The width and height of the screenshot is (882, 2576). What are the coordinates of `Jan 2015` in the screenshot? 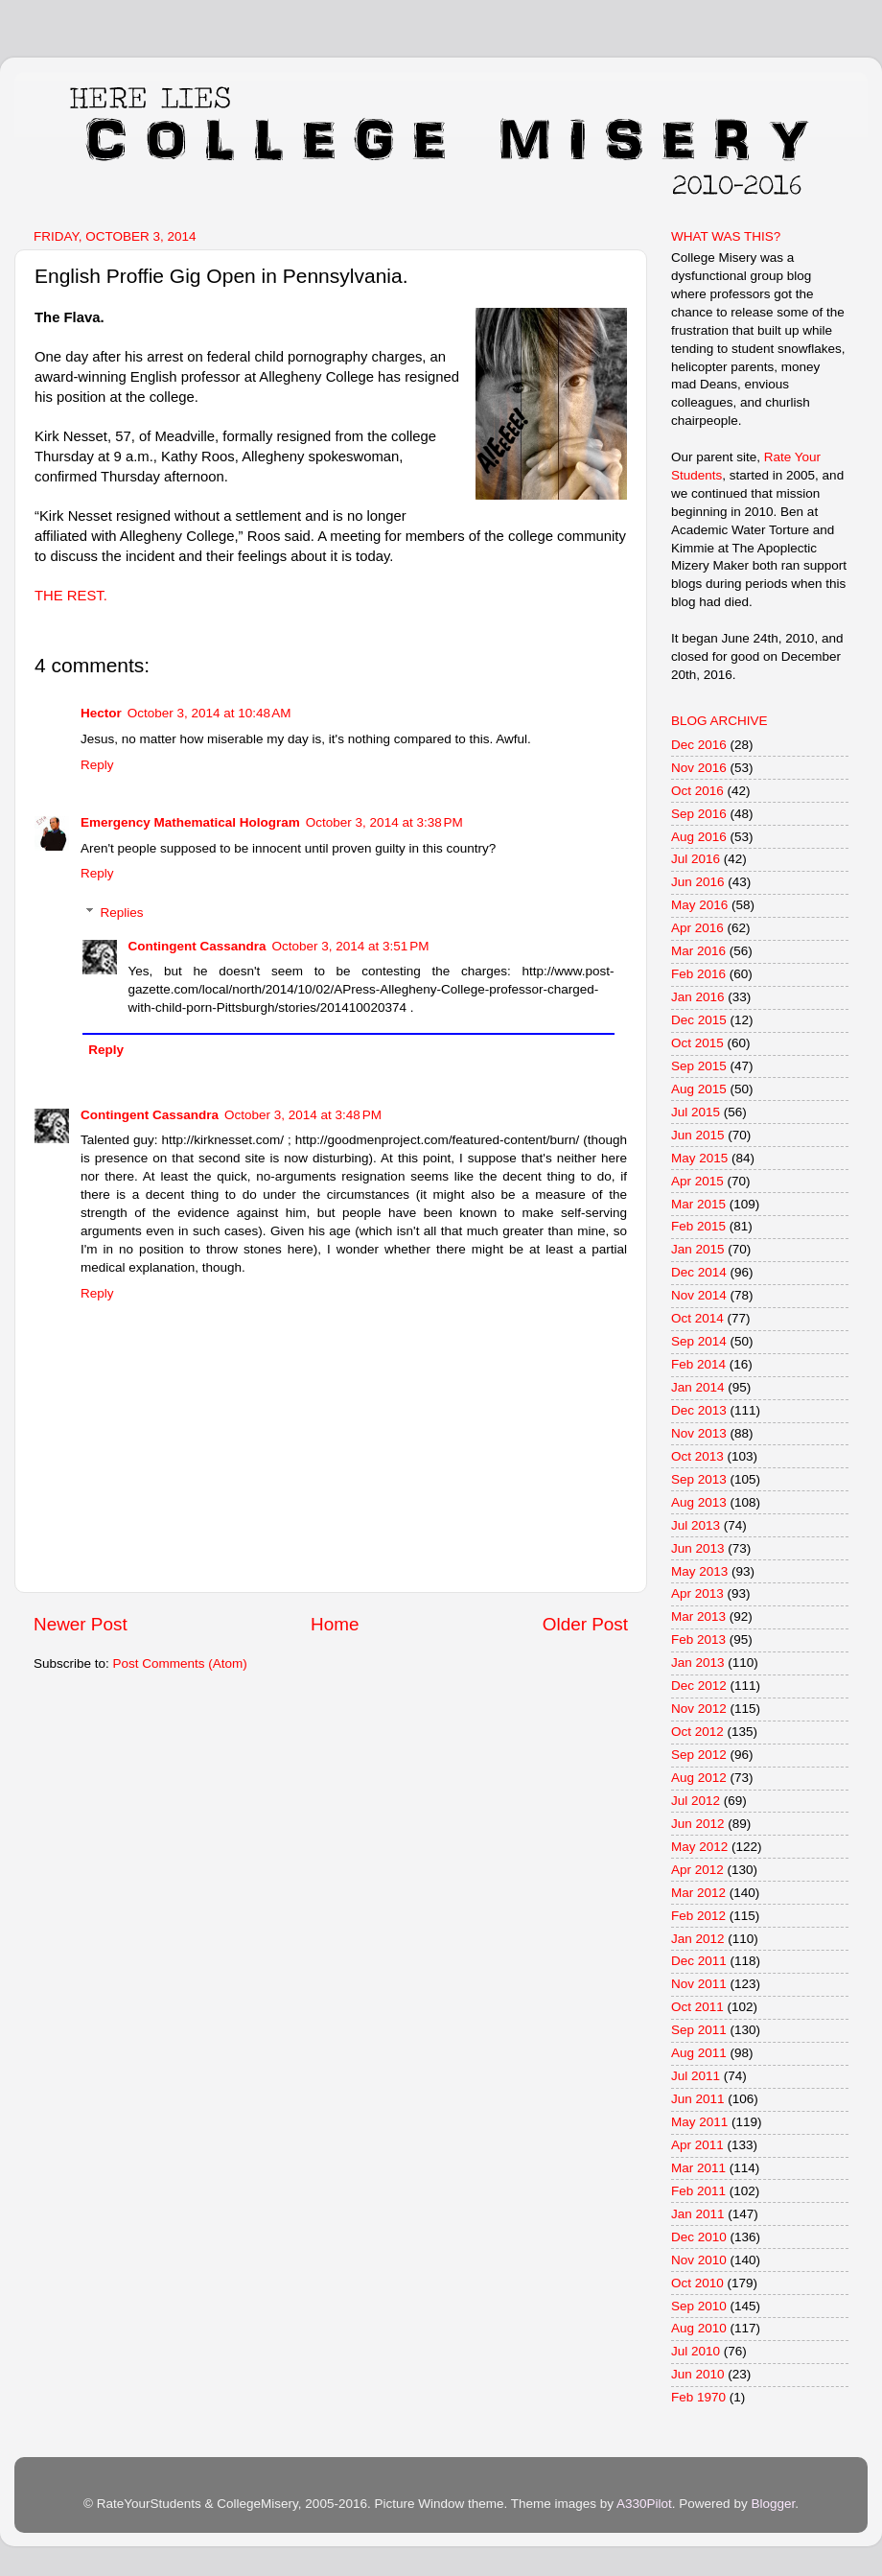 It's located at (698, 1249).